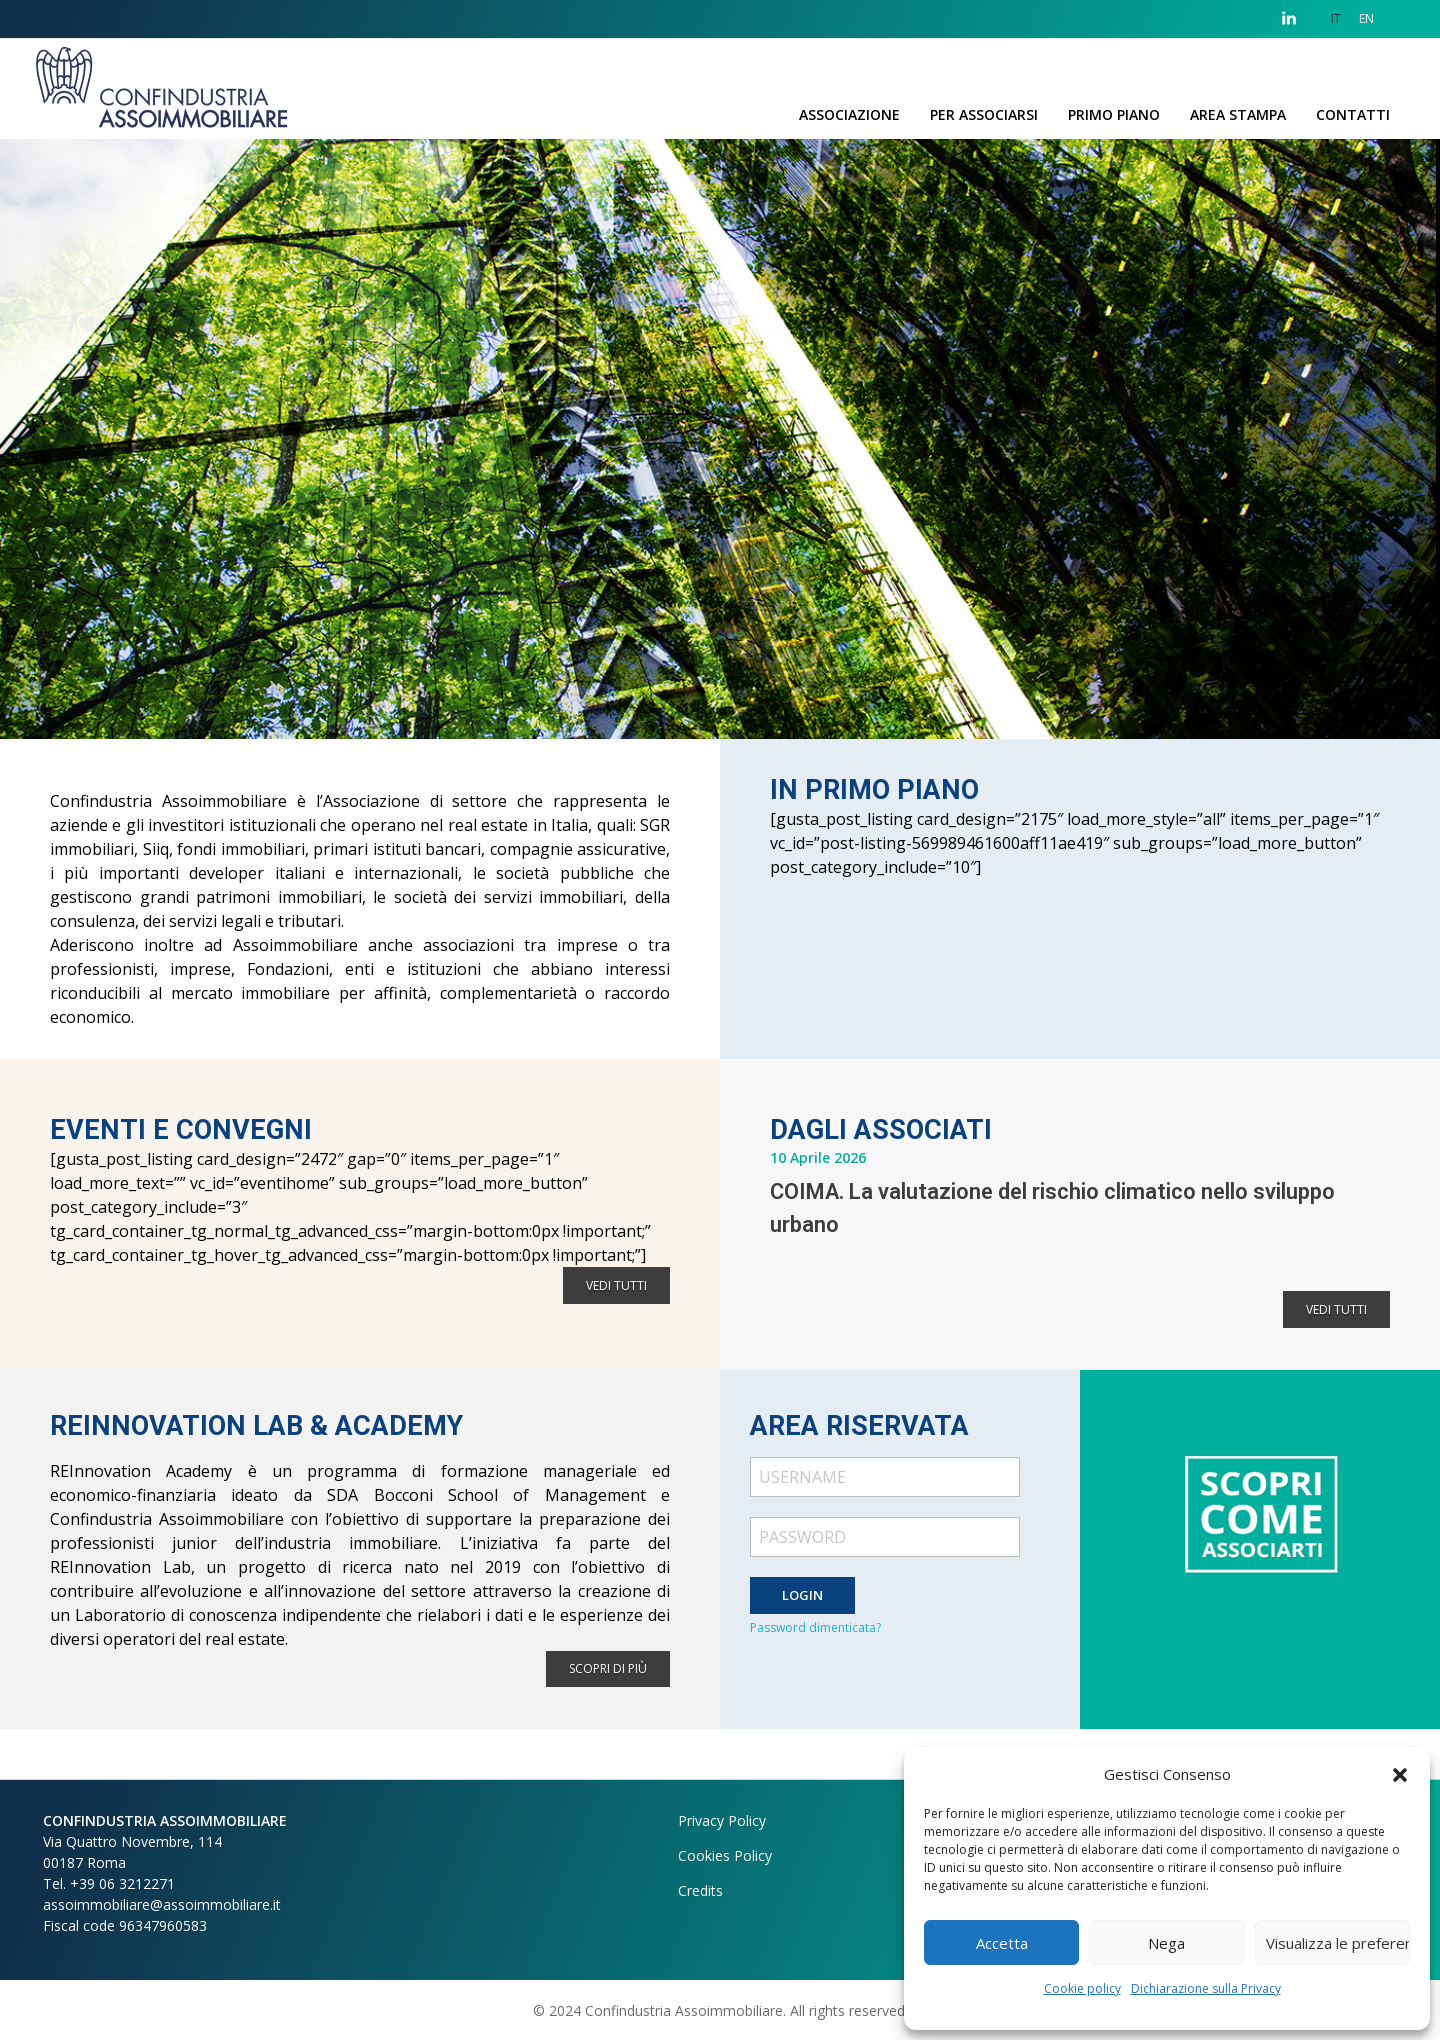  I want to click on dimenticata?, so click(845, 1627).